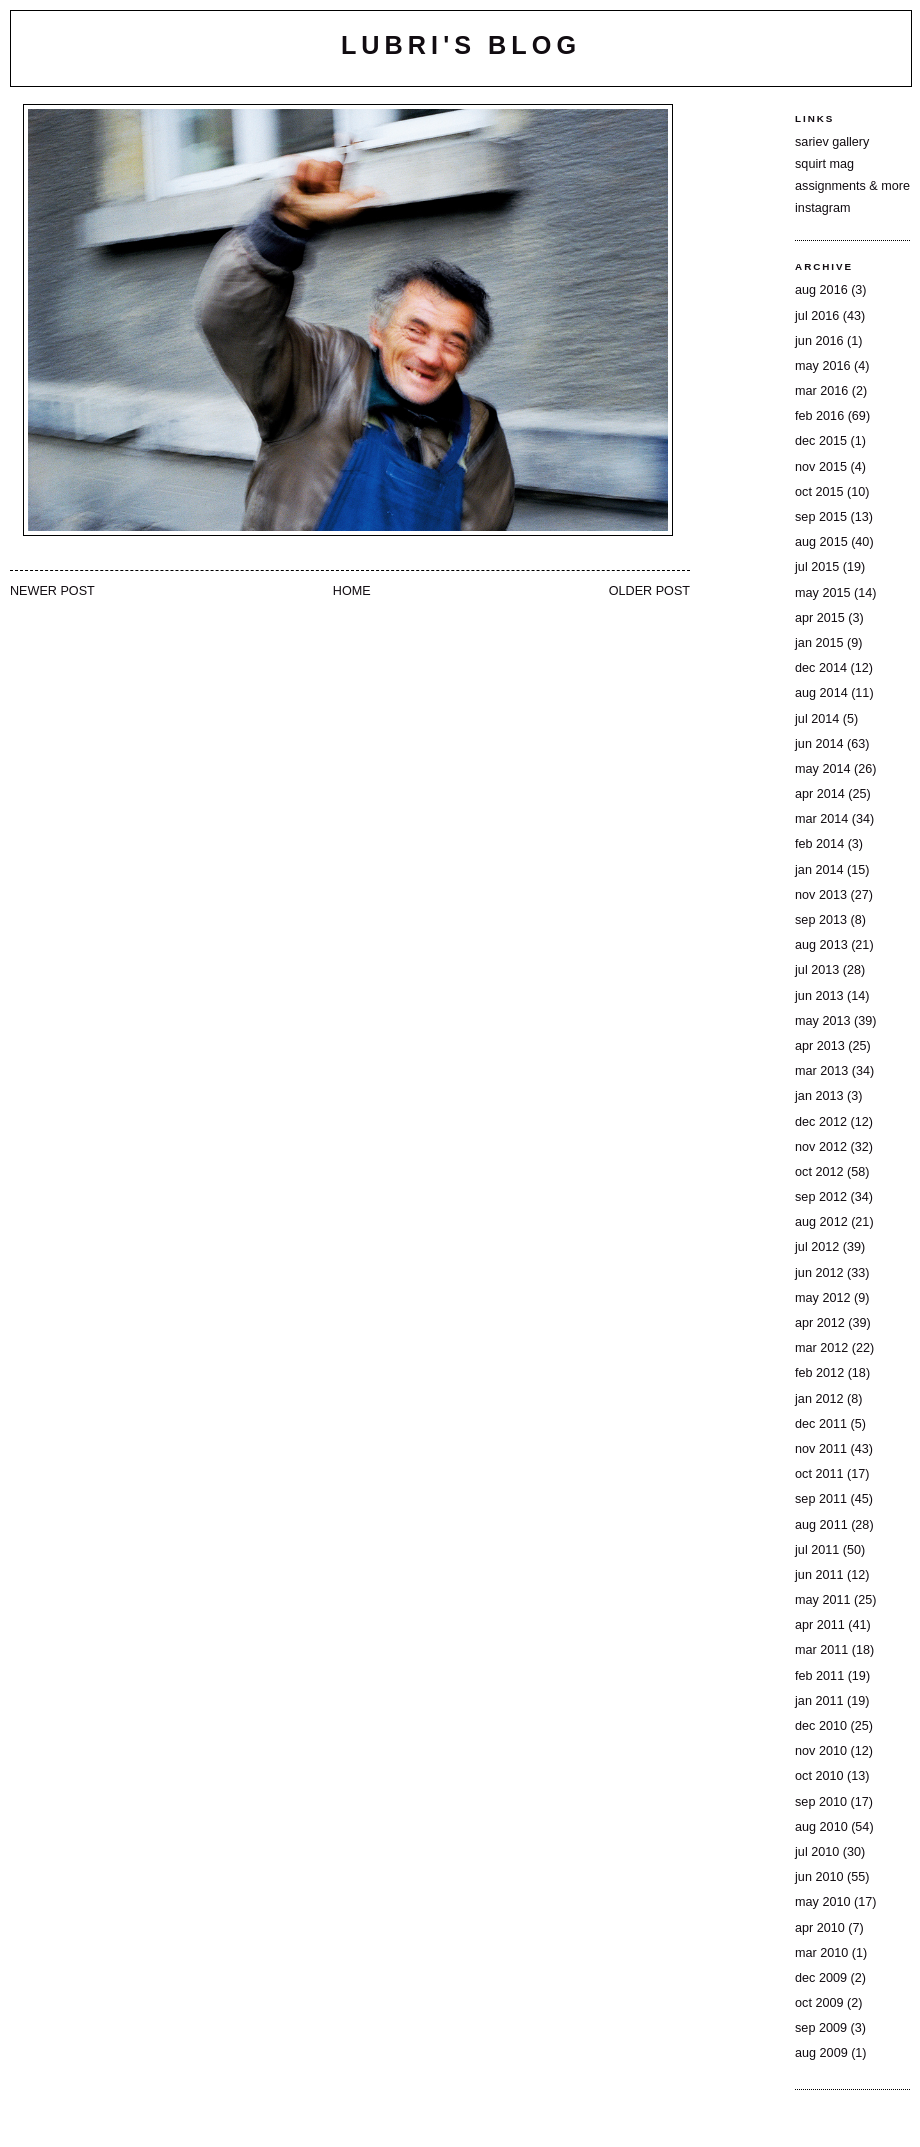 Image resolution: width=920 pixels, height=2147 pixels. What do you see at coordinates (821, 1122) in the screenshot?
I see `Dec 2012` at bounding box center [821, 1122].